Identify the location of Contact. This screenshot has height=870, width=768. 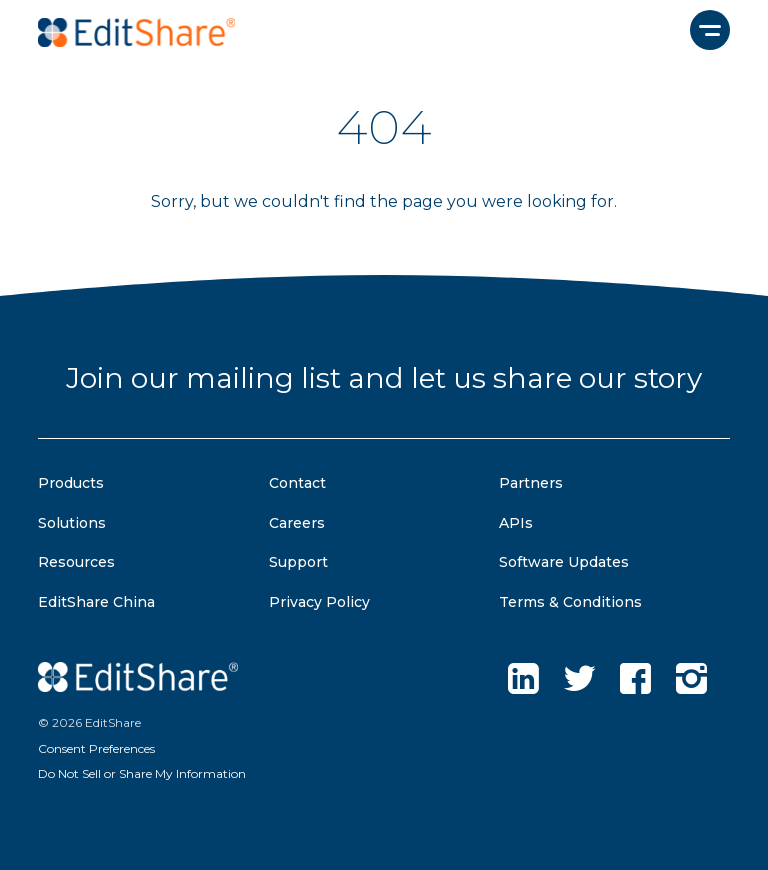
(297, 483).